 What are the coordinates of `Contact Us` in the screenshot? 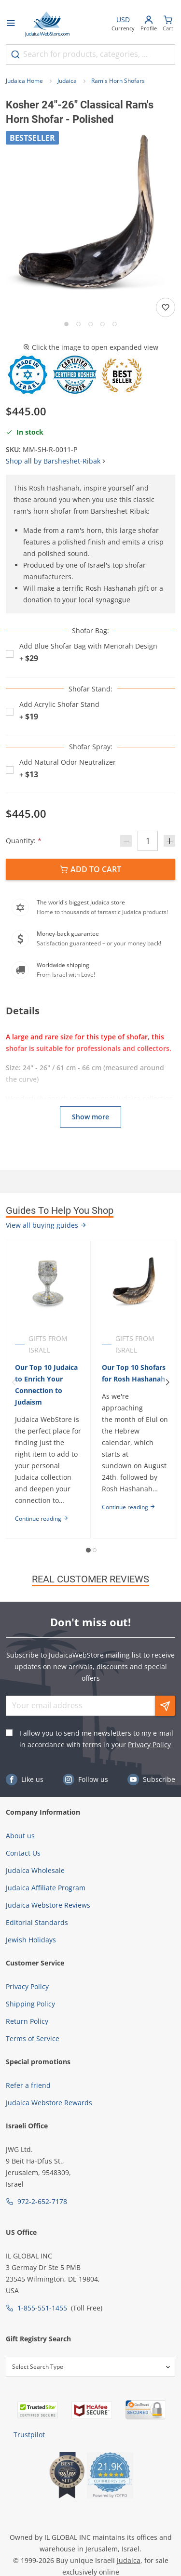 It's located at (23, 1853).